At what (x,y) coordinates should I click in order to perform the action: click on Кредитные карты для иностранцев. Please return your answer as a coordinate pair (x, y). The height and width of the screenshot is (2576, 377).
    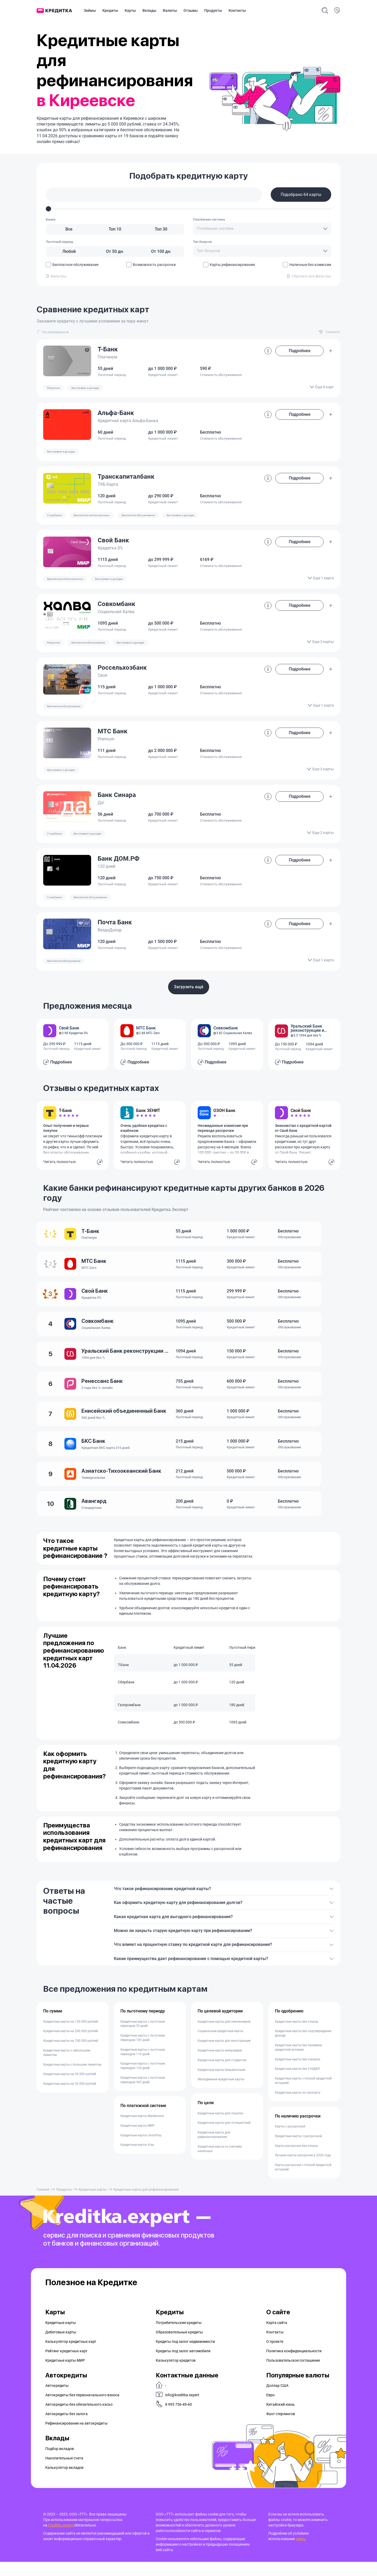
    Looking at the image, I should click on (224, 2055).